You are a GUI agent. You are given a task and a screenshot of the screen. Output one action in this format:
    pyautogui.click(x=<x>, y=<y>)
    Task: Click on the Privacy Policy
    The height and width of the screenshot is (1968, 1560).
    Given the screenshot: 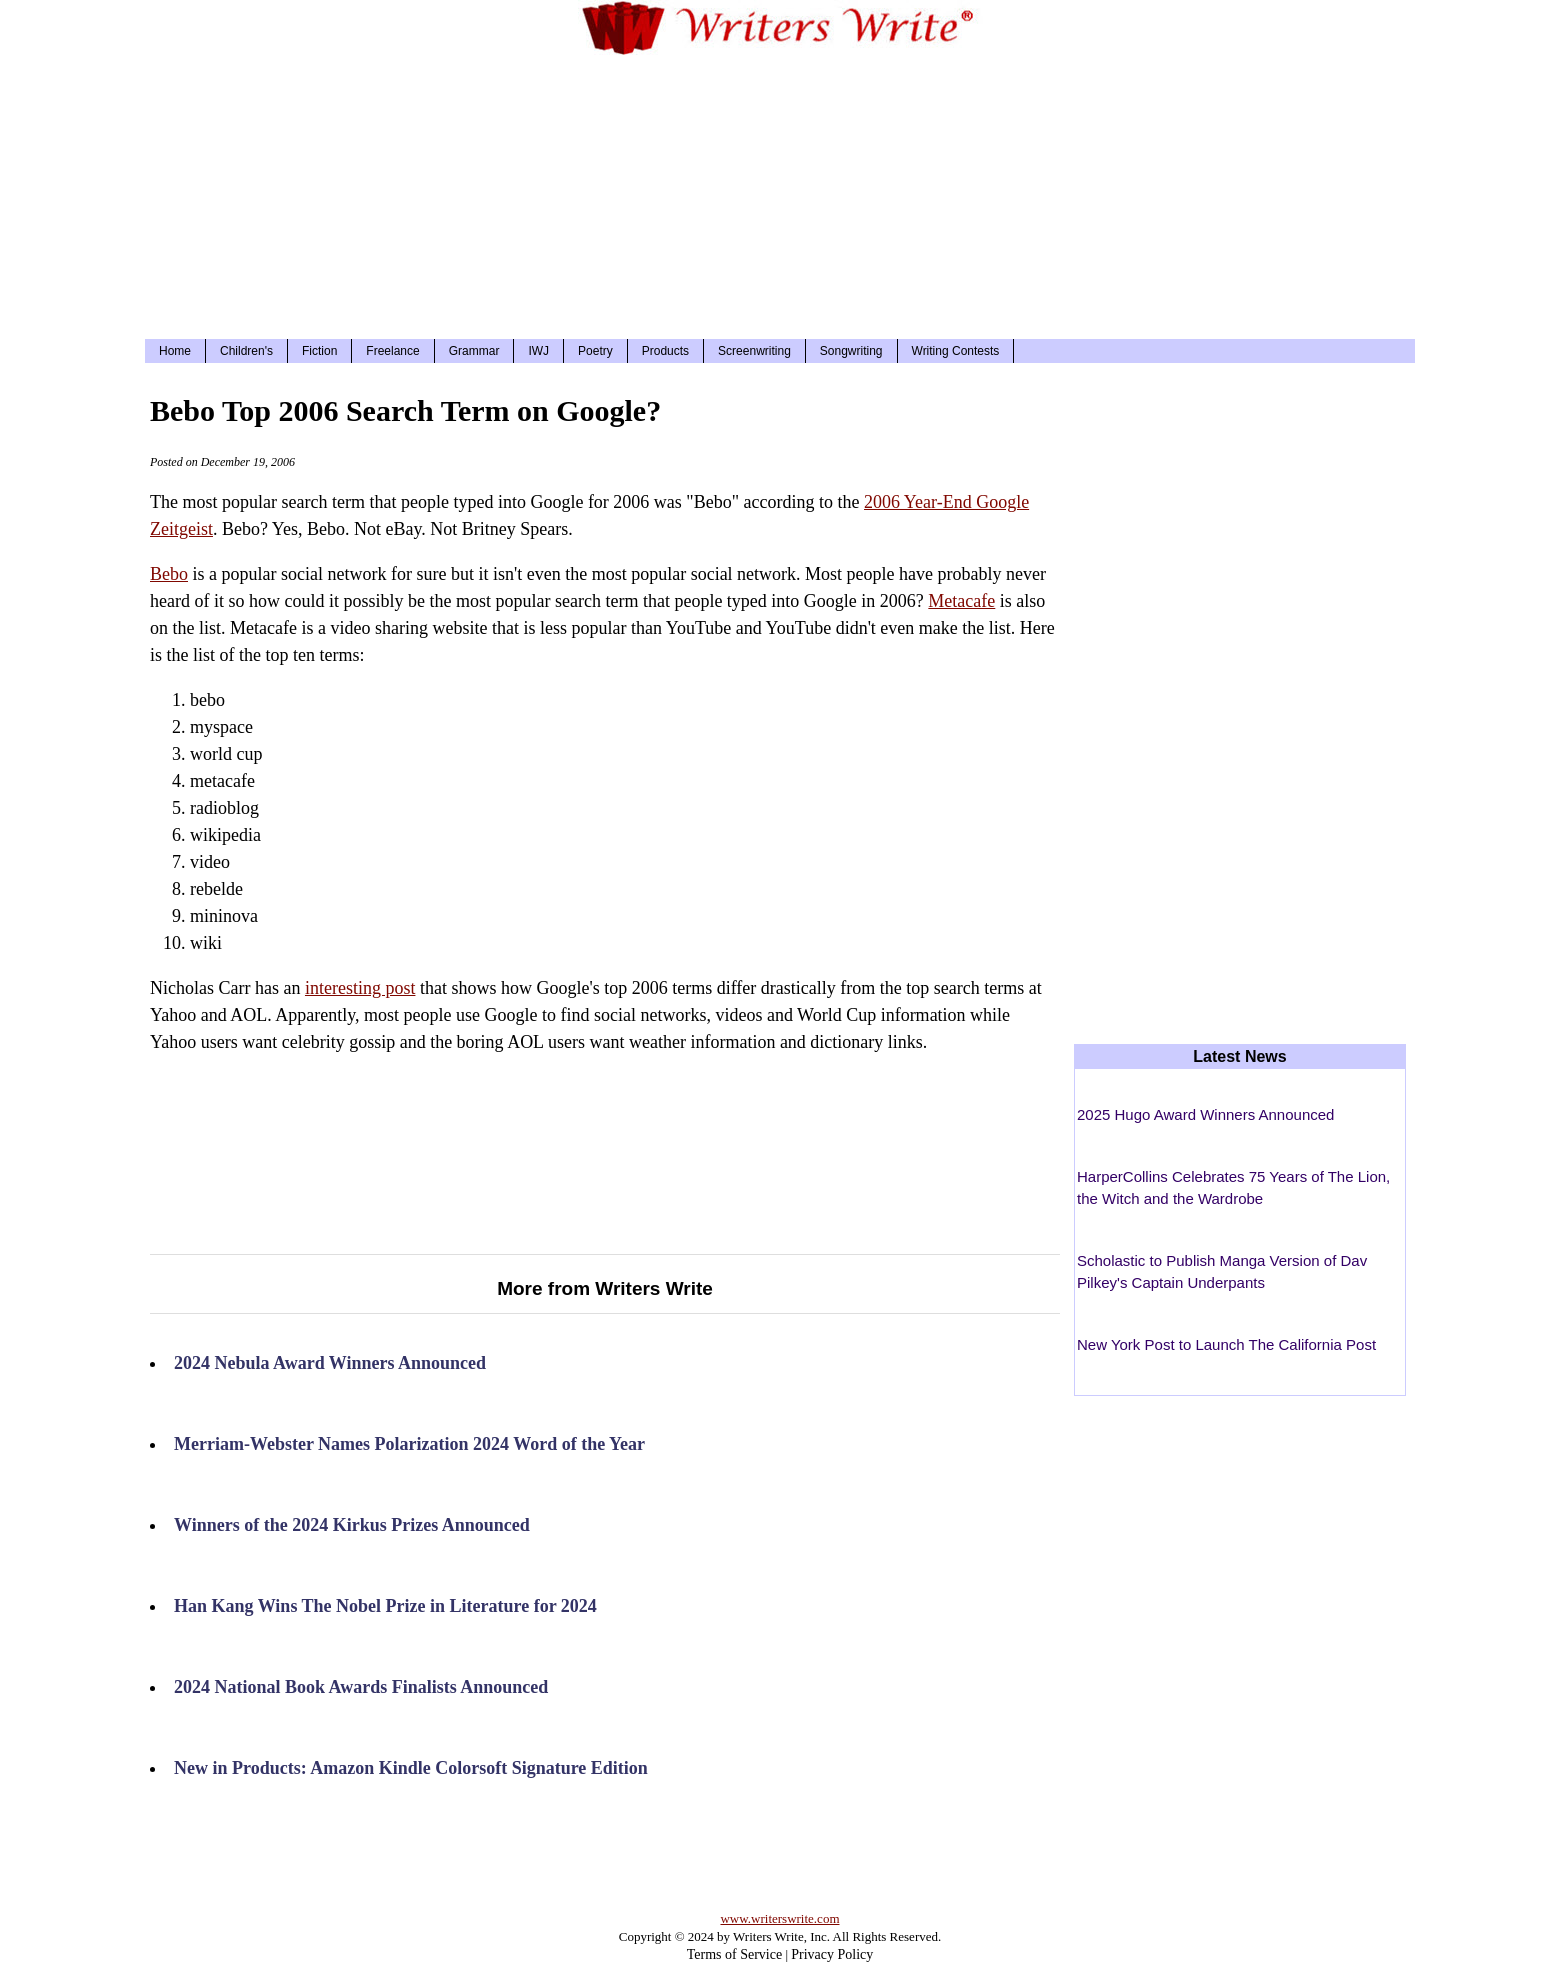 What is the action you would take?
    pyautogui.click(x=832, y=1954)
    